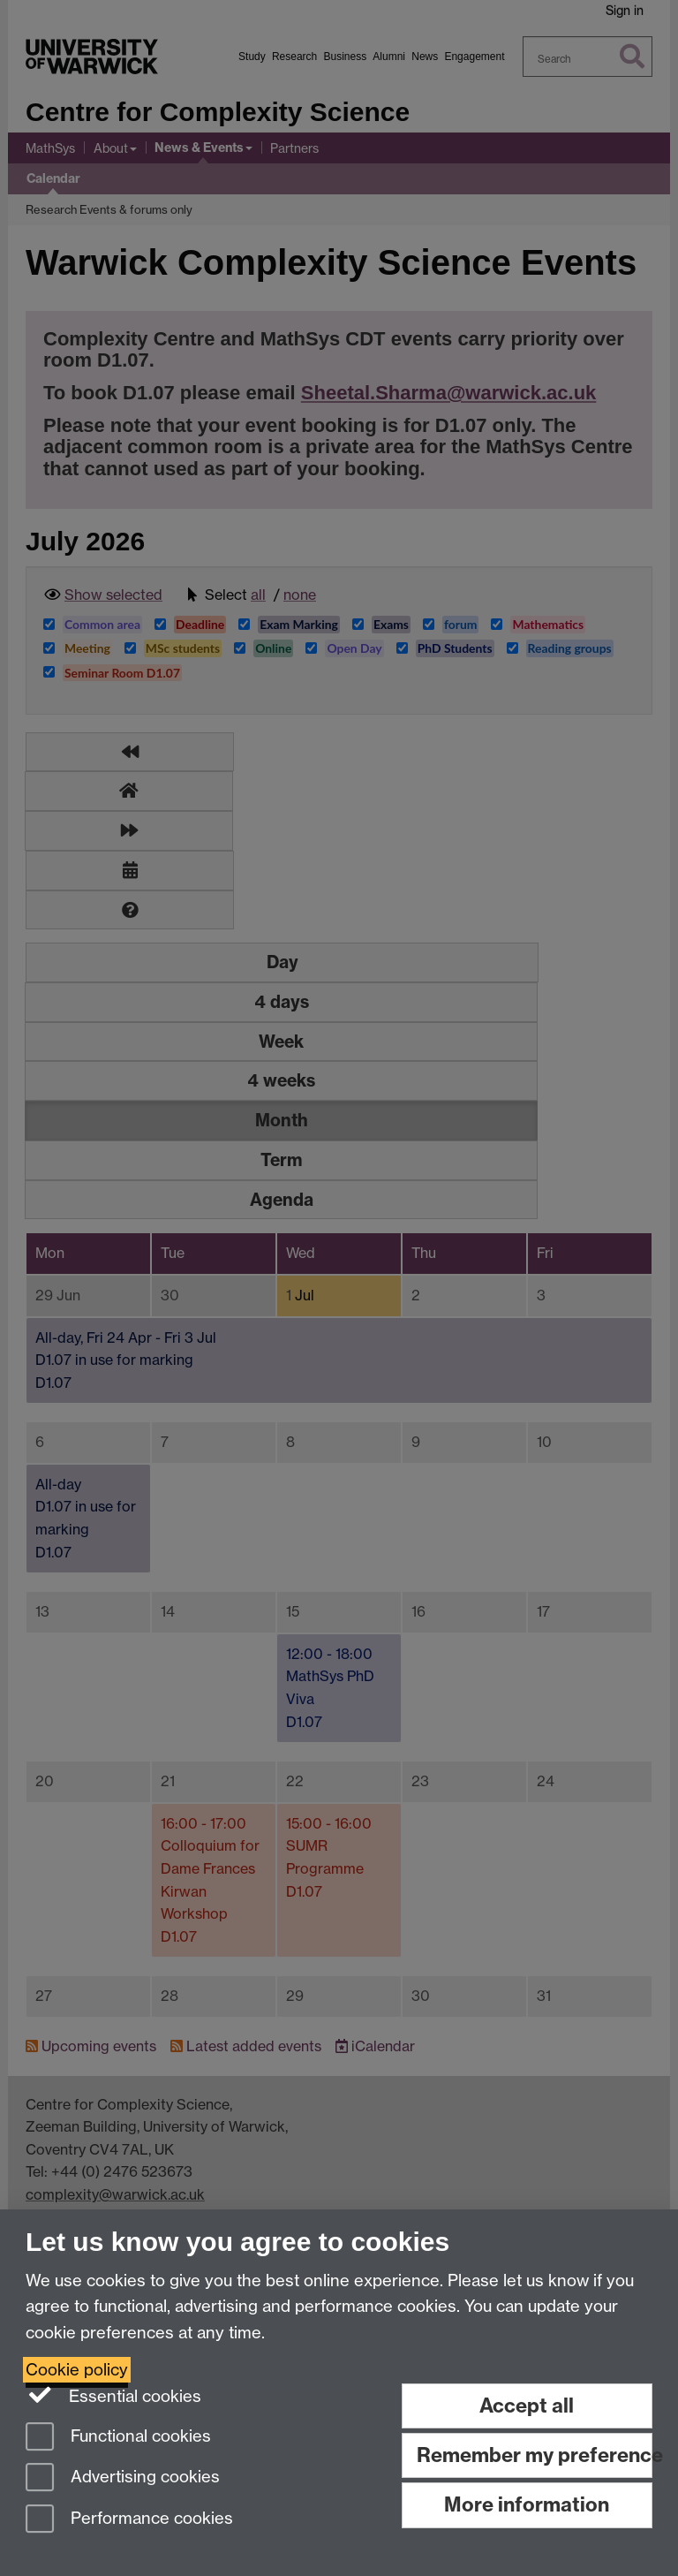 The height and width of the screenshot is (2576, 678). Describe the element at coordinates (534, 2455) in the screenshot. I see `Remember my preference` at that location.